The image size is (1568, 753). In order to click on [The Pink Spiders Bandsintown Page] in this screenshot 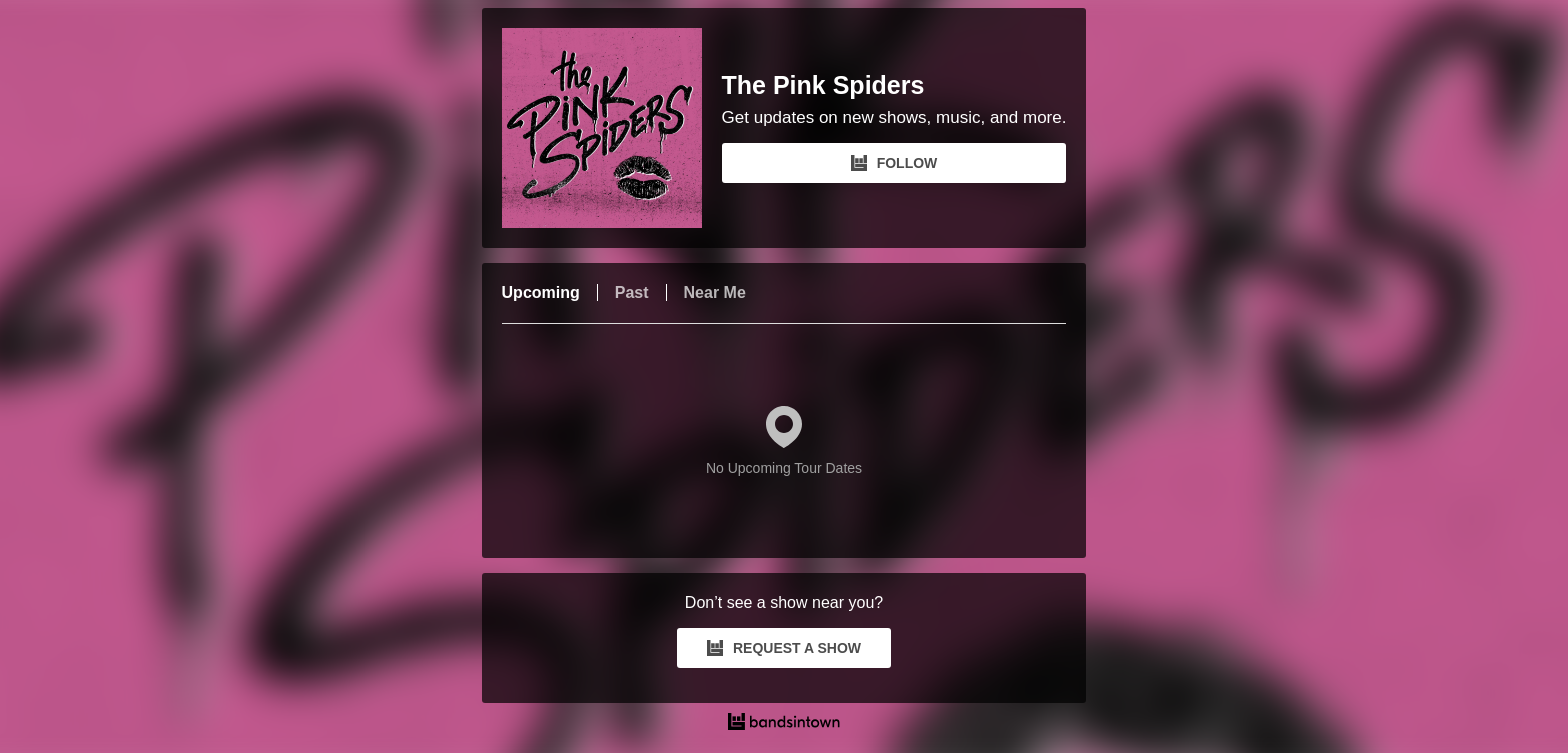, I will do `click(612, 128)`.